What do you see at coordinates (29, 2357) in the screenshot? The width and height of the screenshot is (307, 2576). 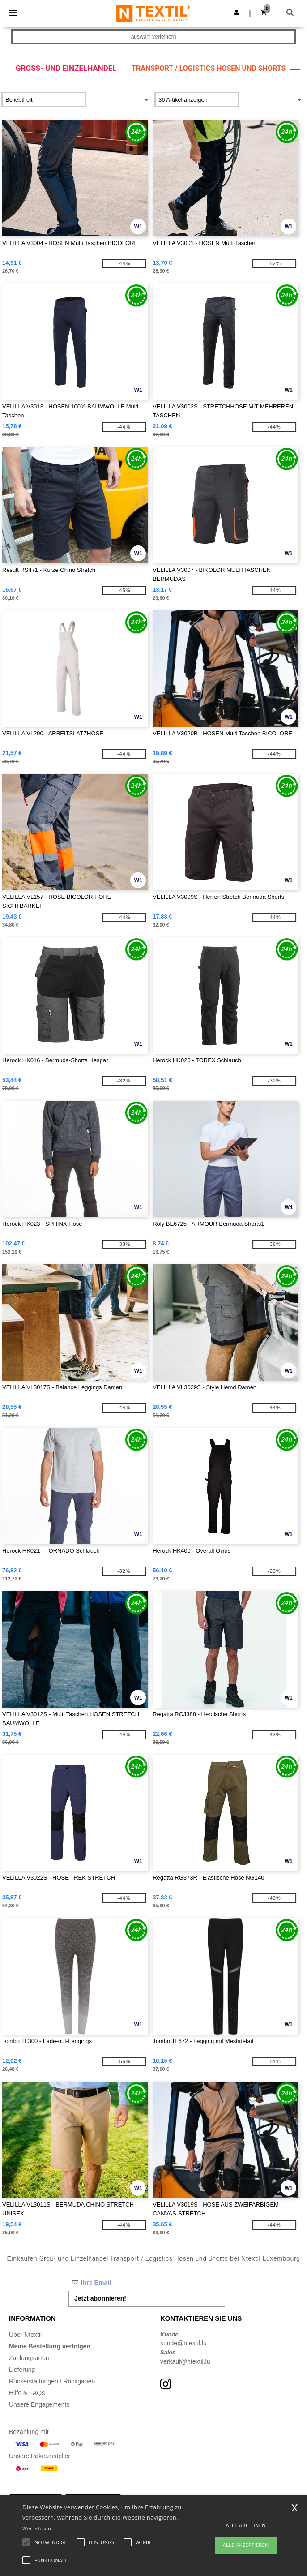 I see `Zahlungsarten` at bounding box center [29, 2357].